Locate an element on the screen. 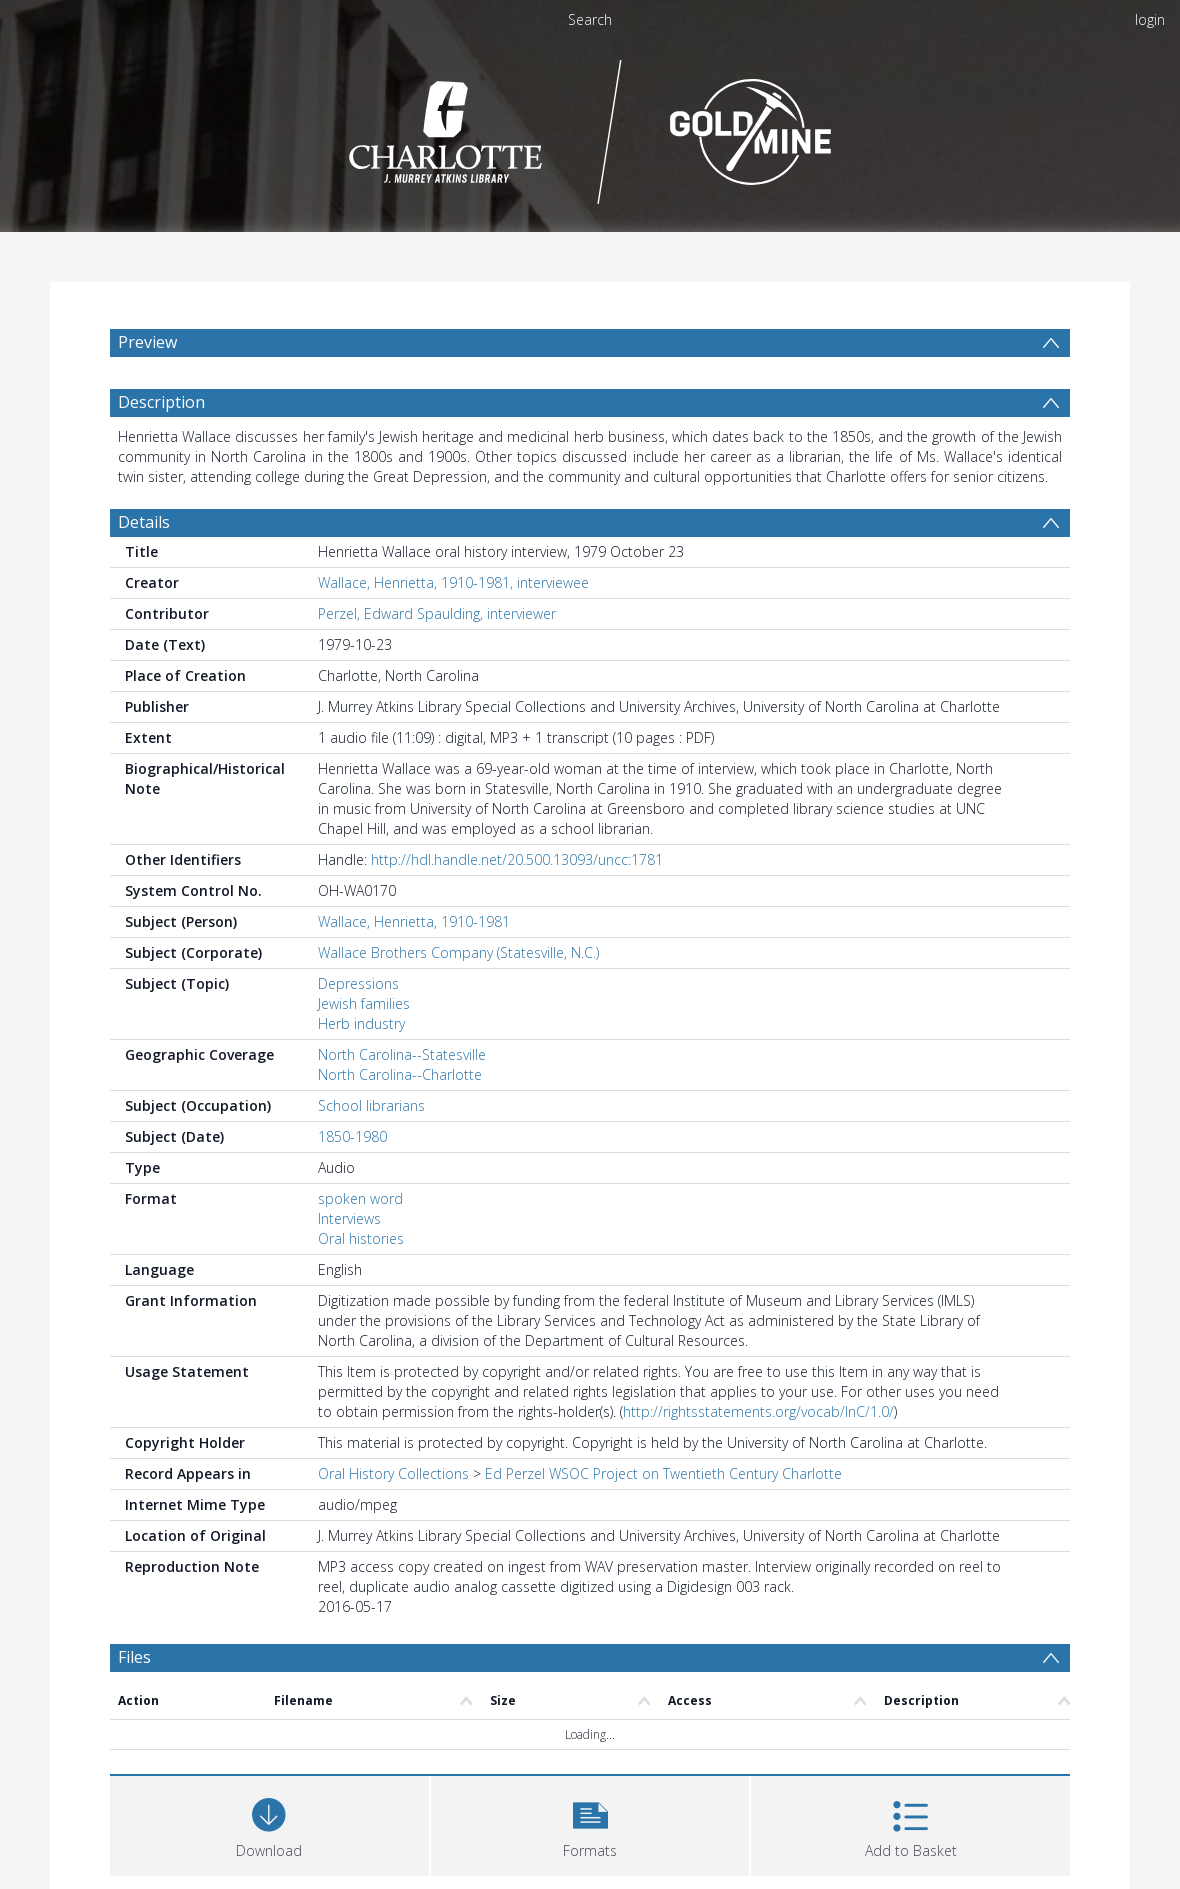  Preview is located at coordinates (147, 342).